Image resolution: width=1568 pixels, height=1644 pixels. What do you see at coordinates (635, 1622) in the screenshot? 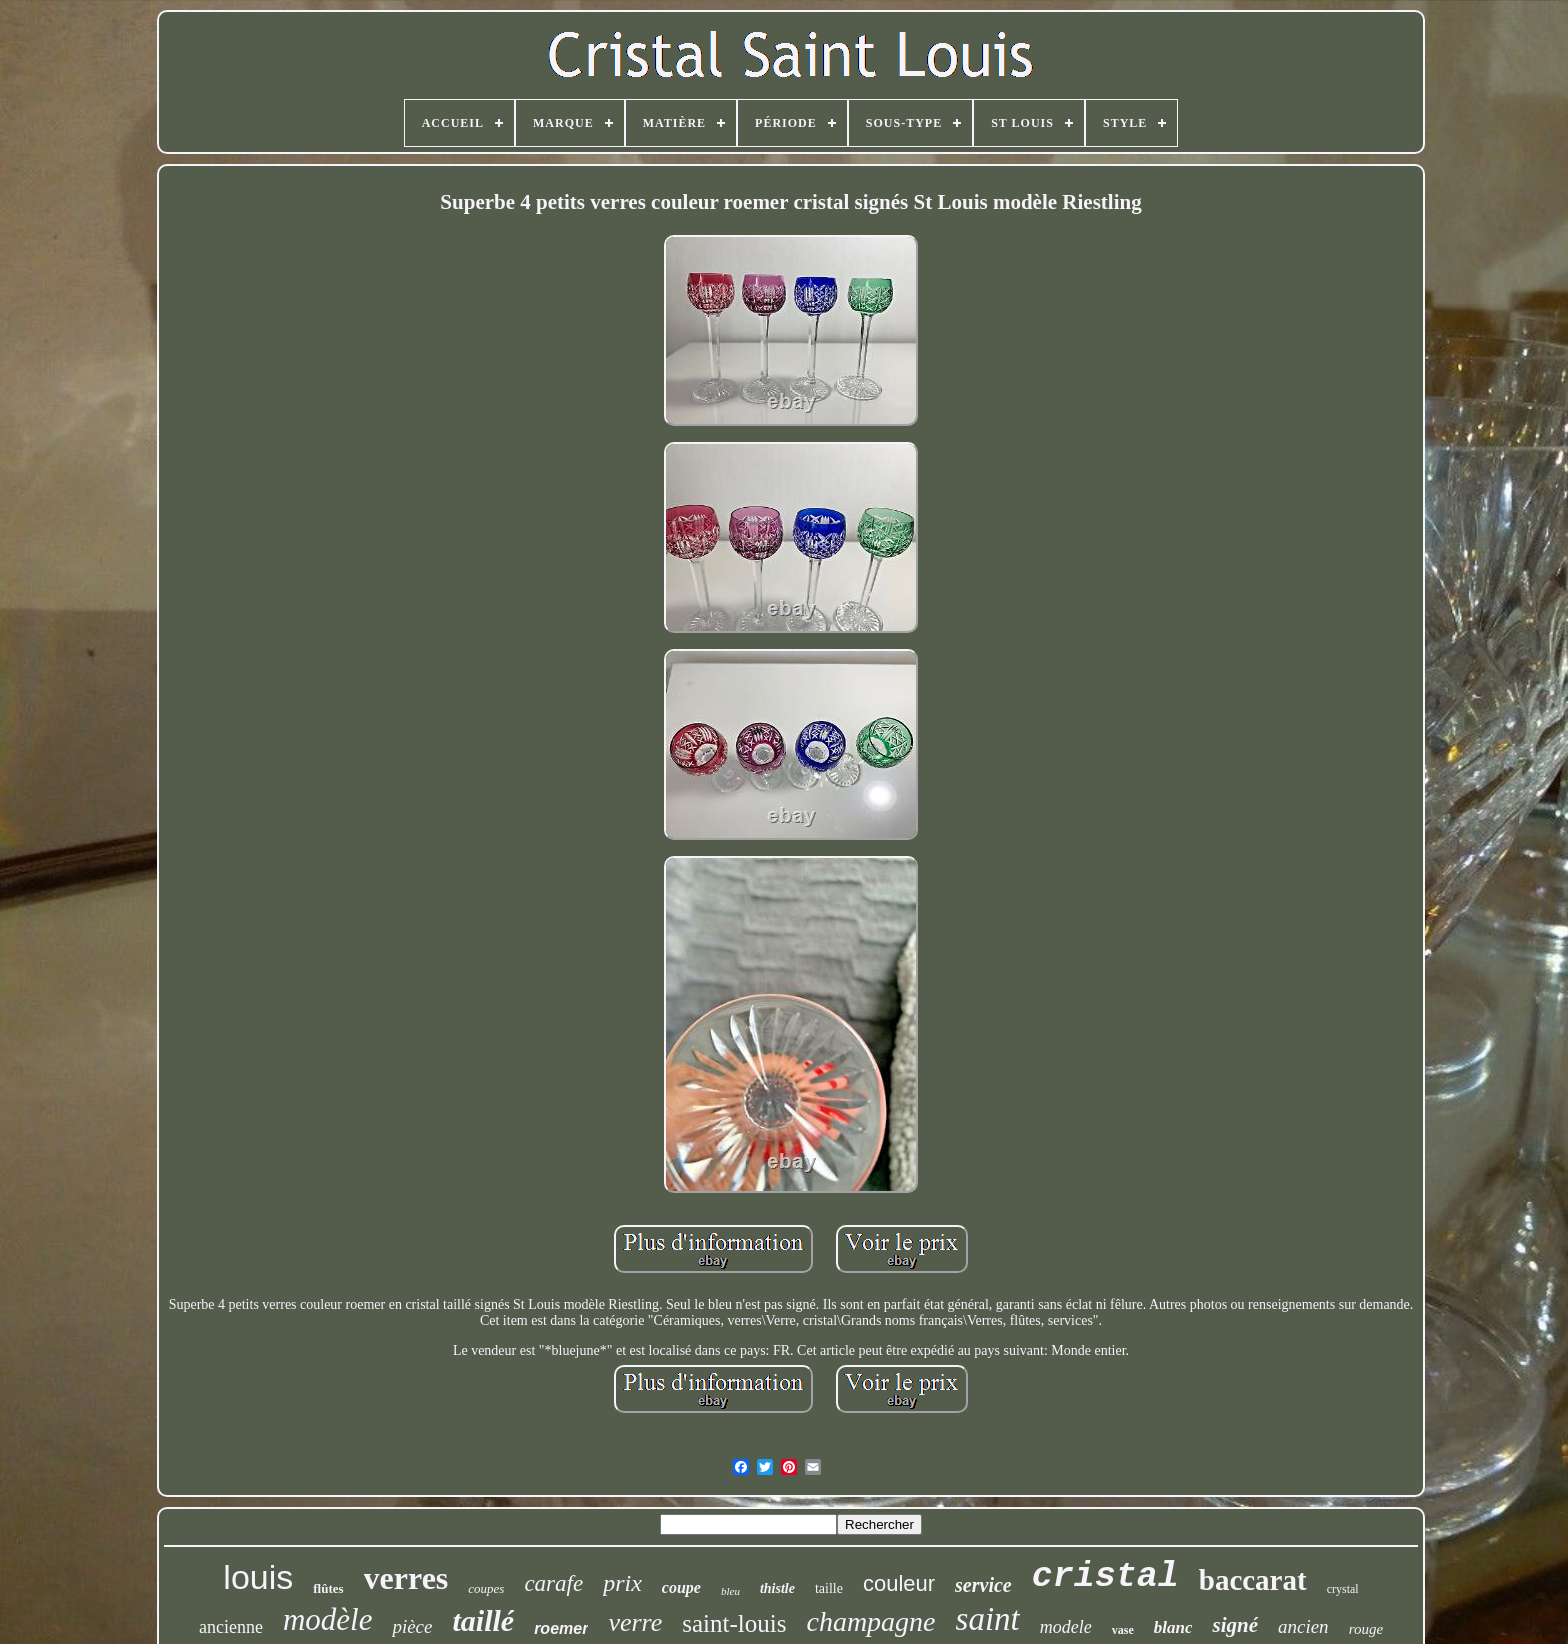
I see `verre` at bounding box center [635, 1622].